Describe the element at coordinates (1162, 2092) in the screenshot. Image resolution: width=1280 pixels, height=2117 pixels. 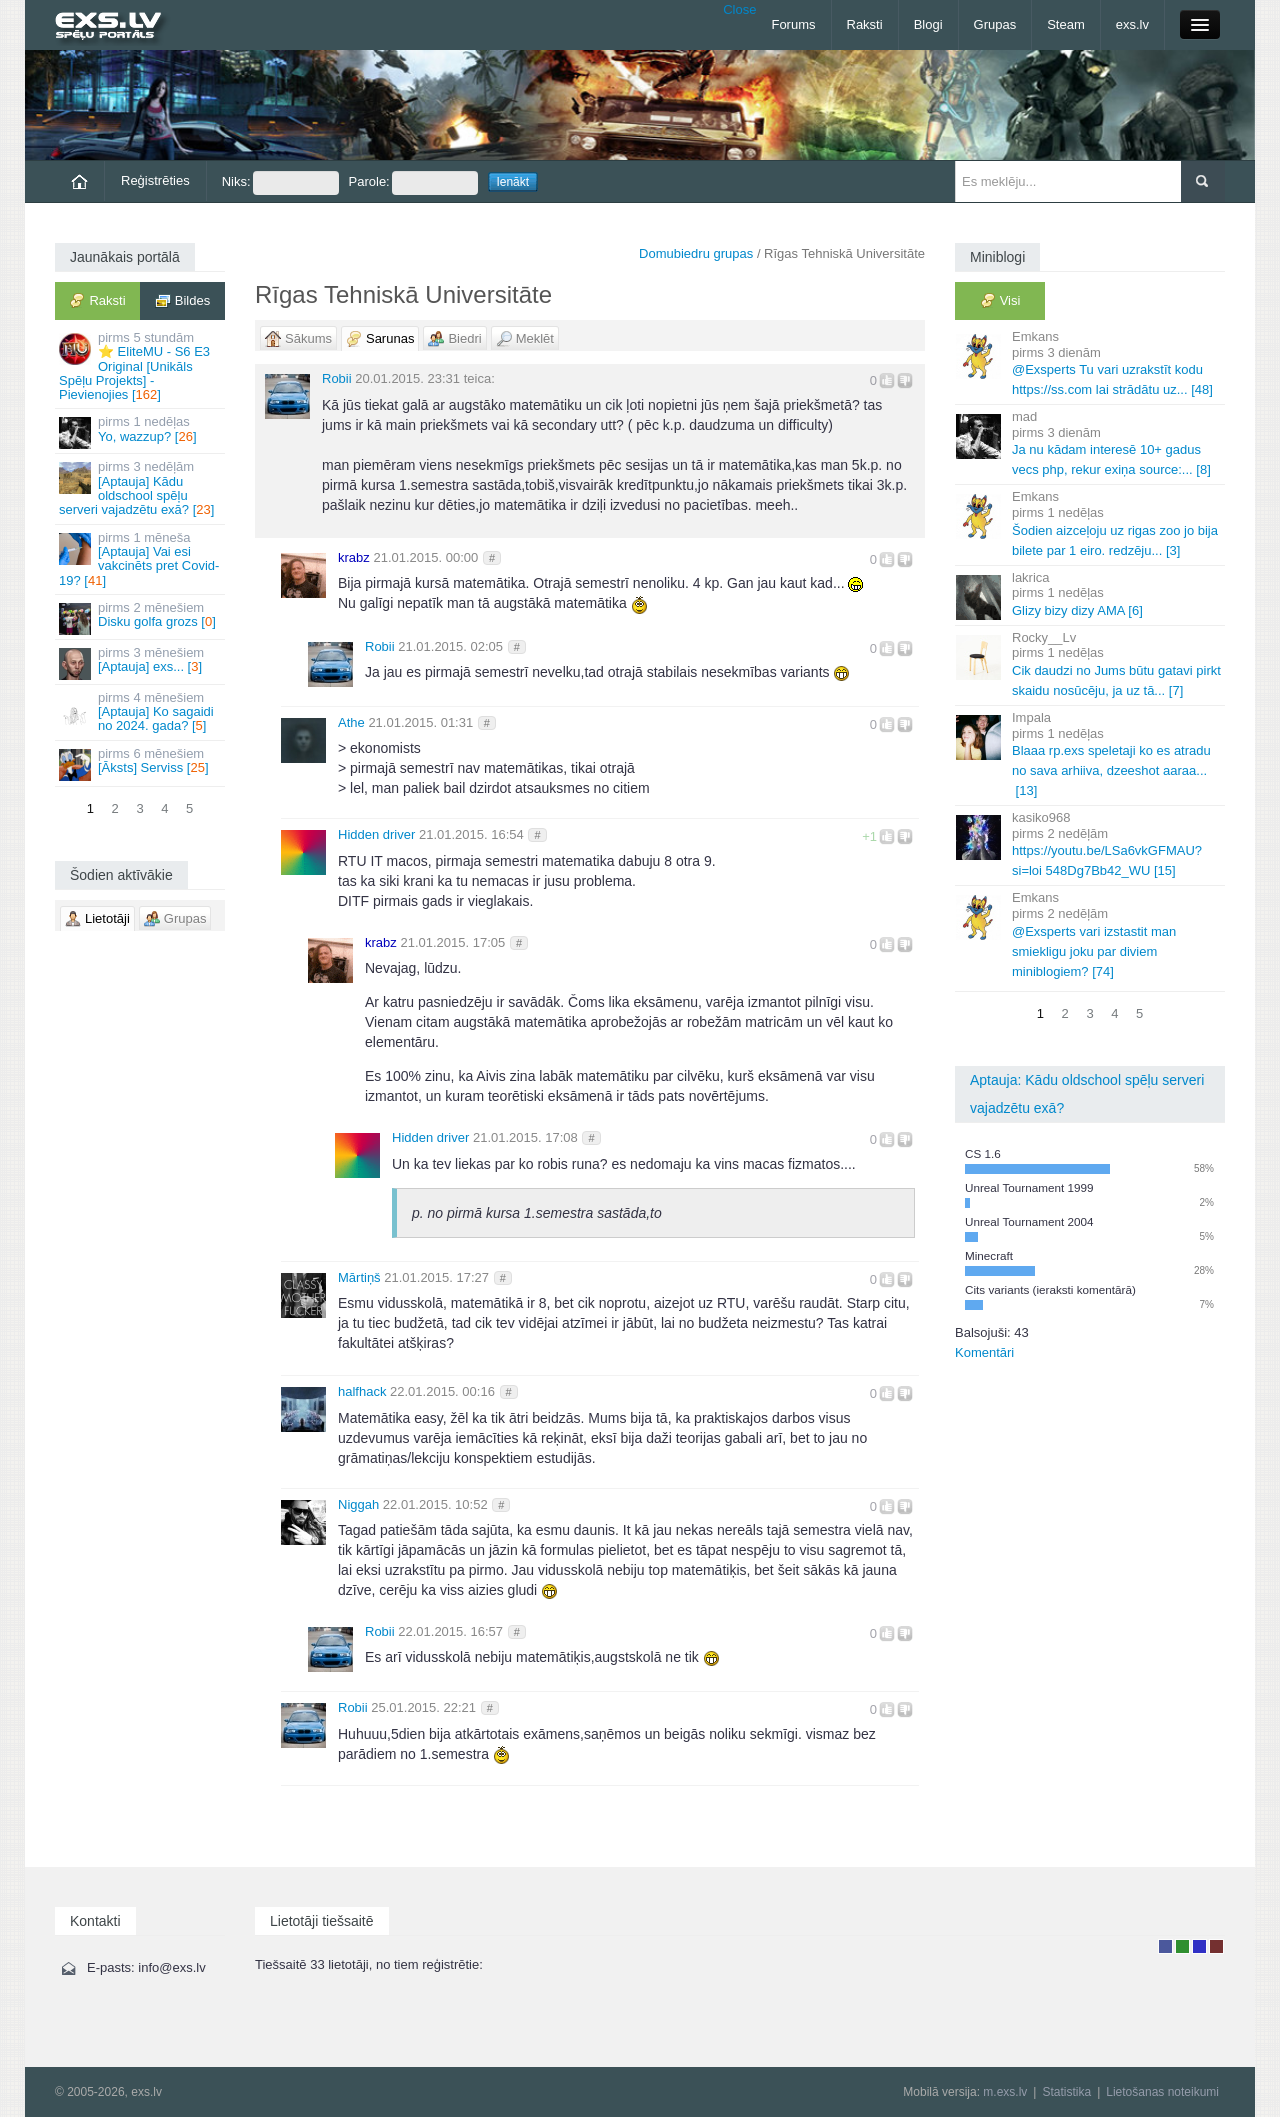
I see `Lietošanas noteikumi` at that location.